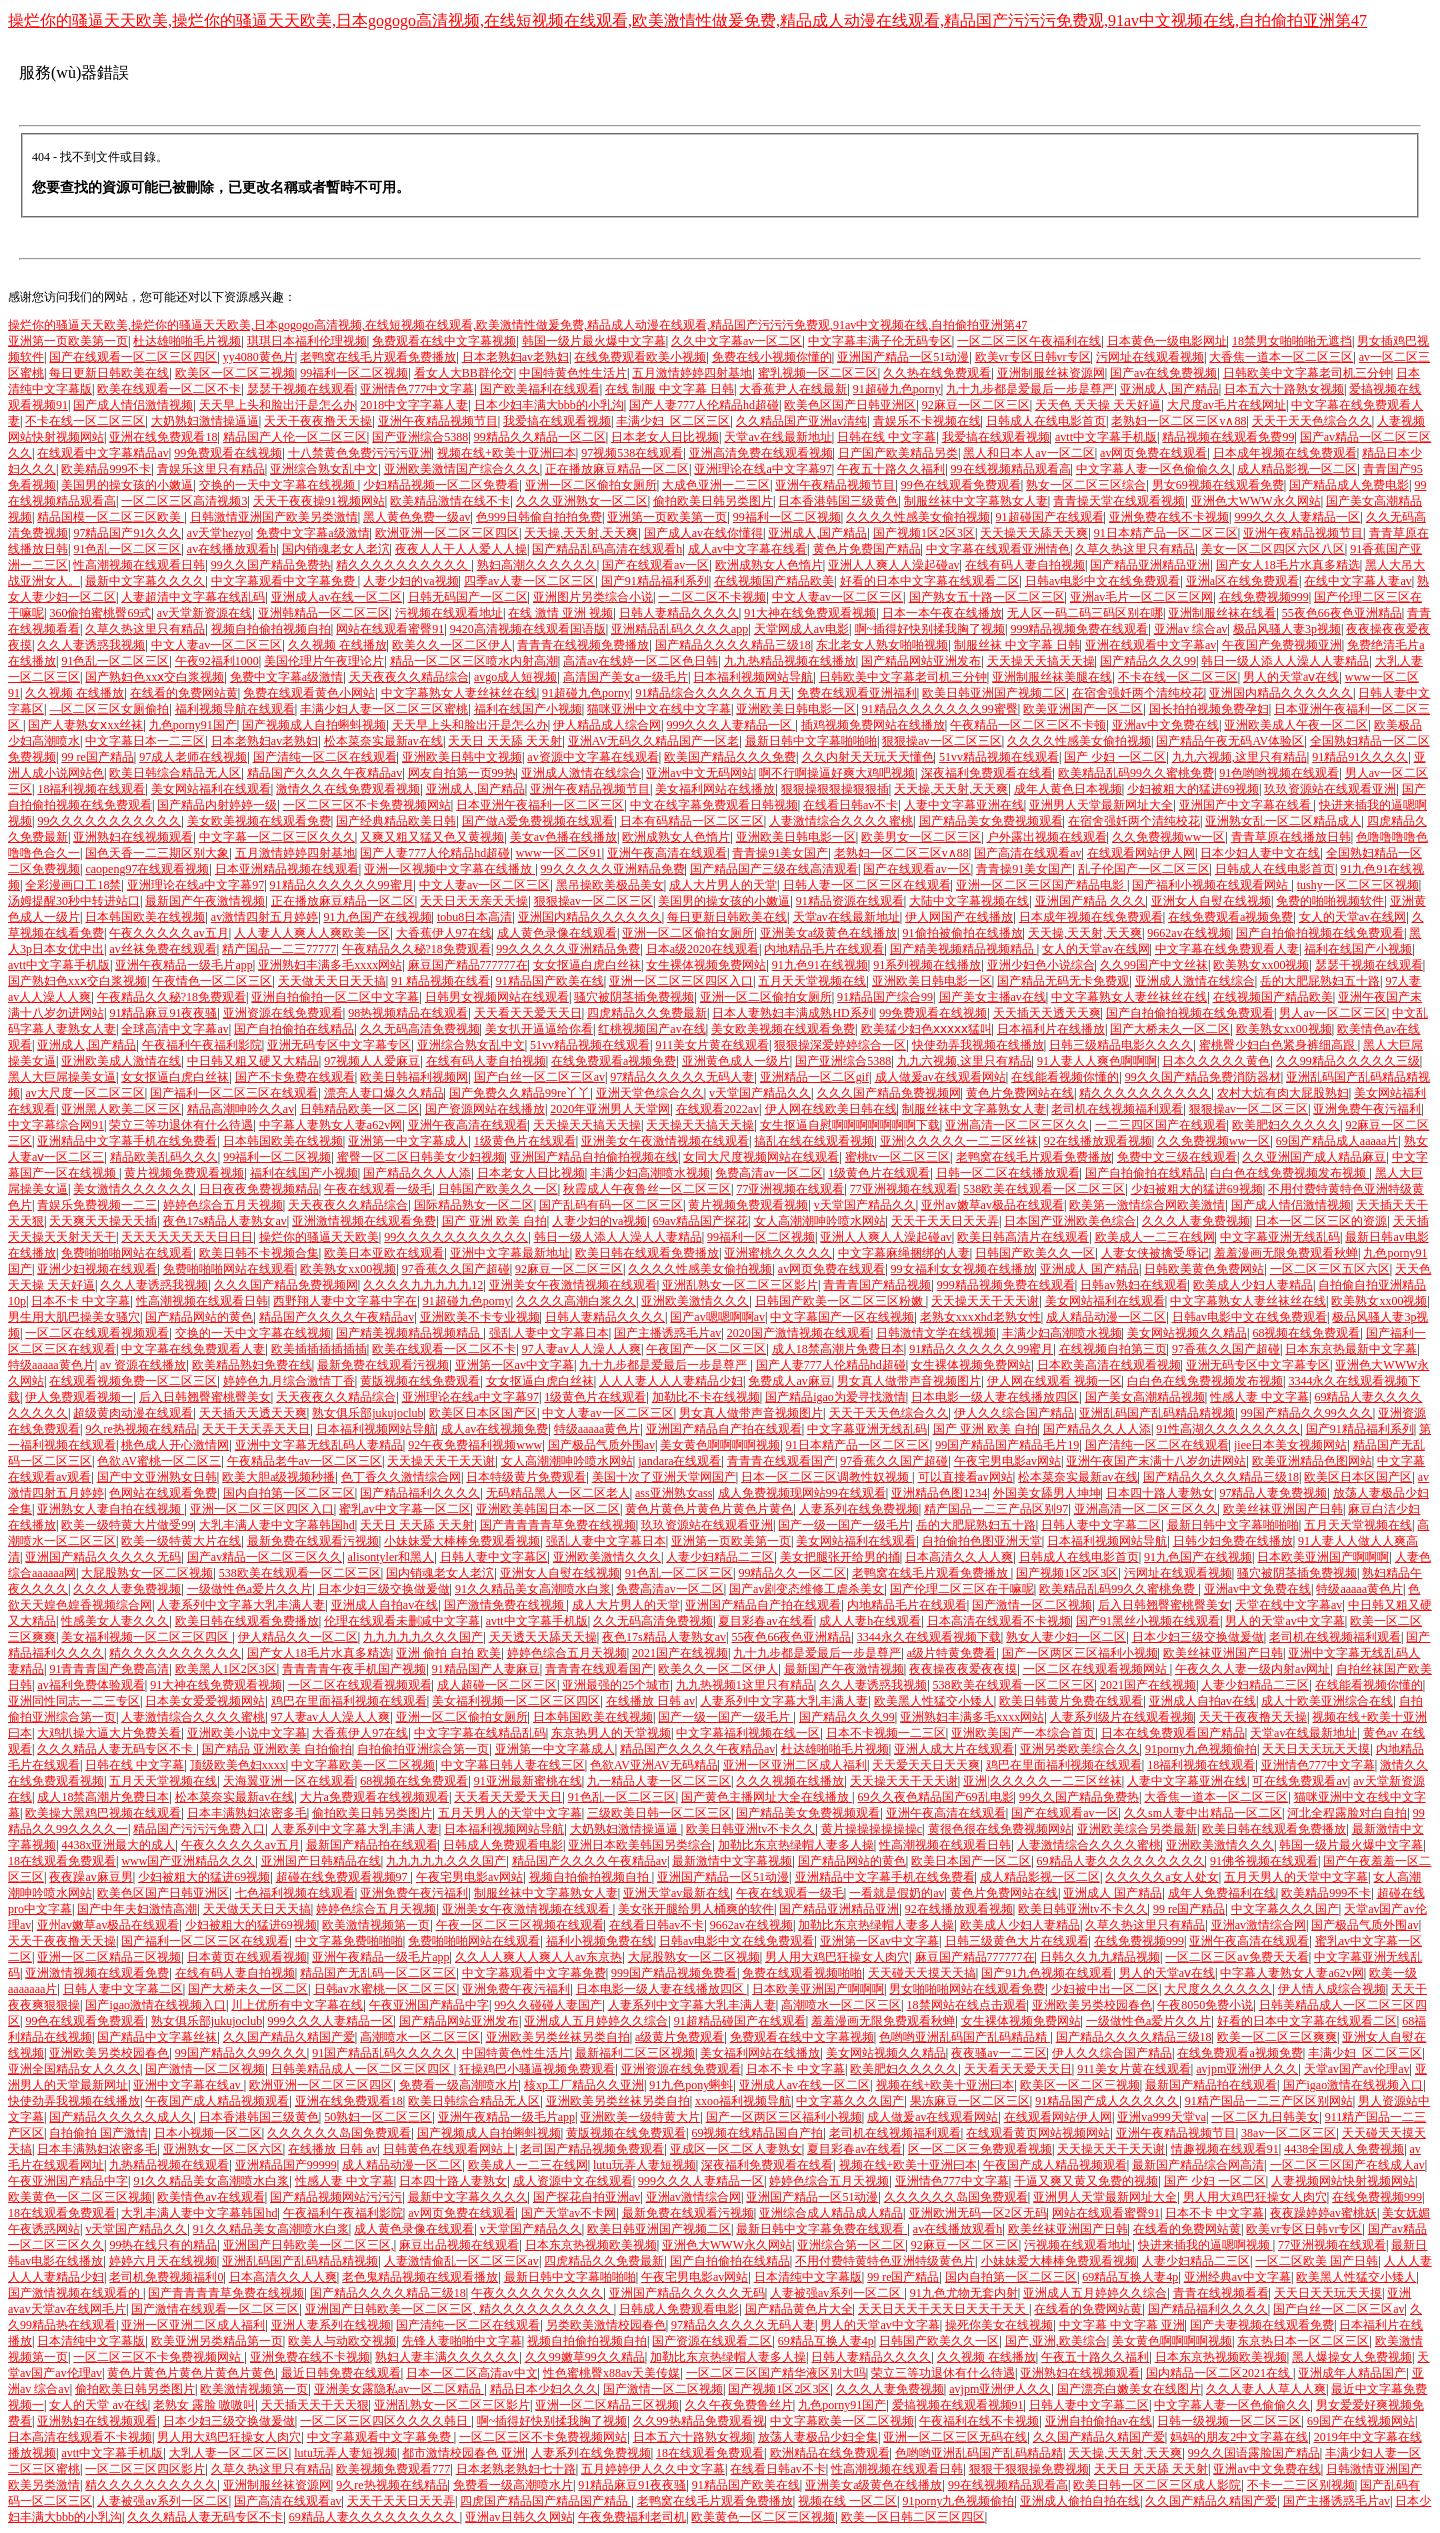 The width and height of the screenshot is (1440, 2533). What do you see at coordinates (1259, 1397) in the screenshot?
I see `性感人妻 中文字幕` at bounding box center [1259, 1397].